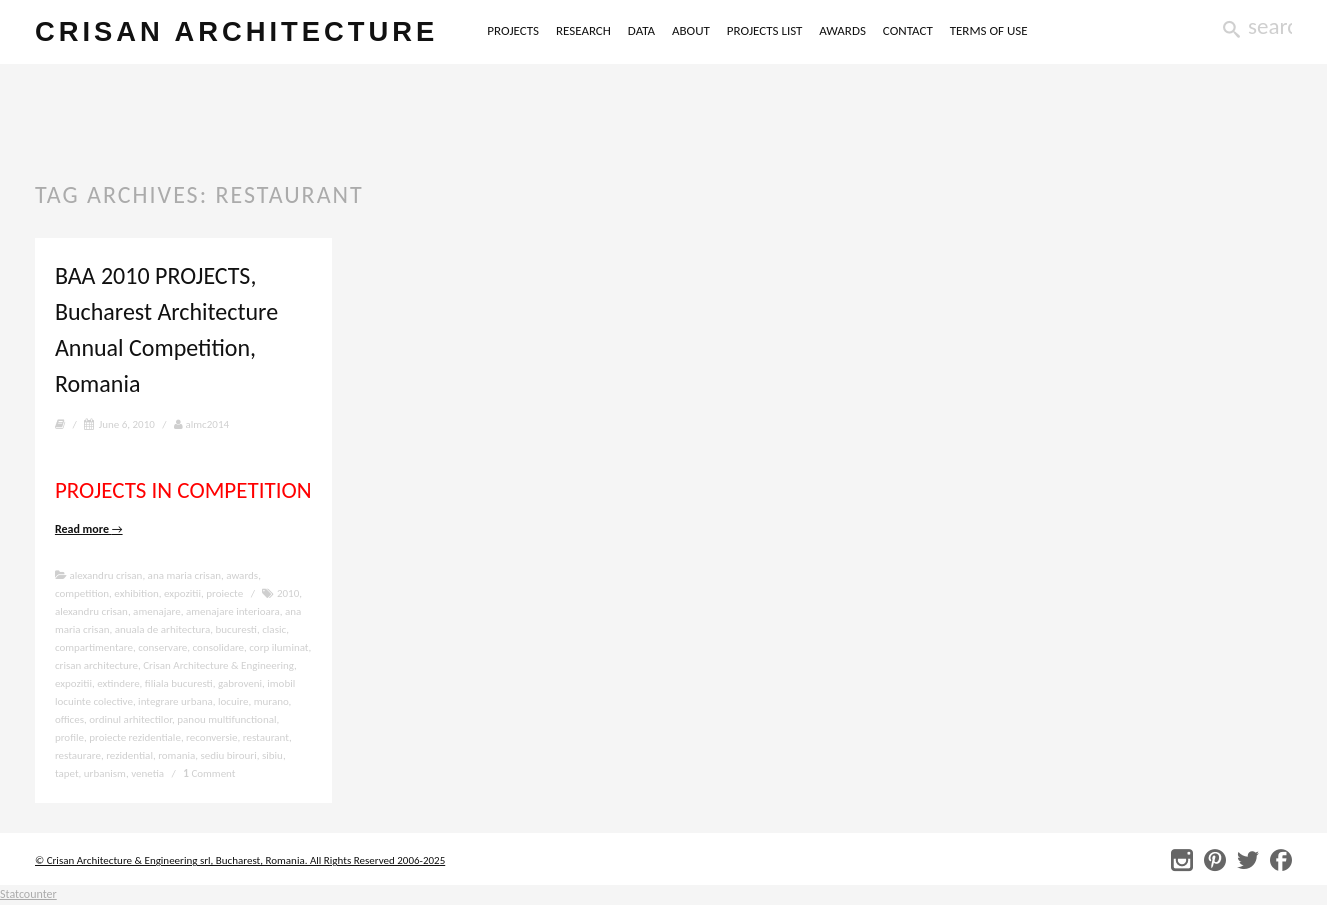 The image size is (1327, 905). What do you see at coordinates (184, 575) in the screenshot?
I see `ana maria crisan` at bounding box center [184, 575].